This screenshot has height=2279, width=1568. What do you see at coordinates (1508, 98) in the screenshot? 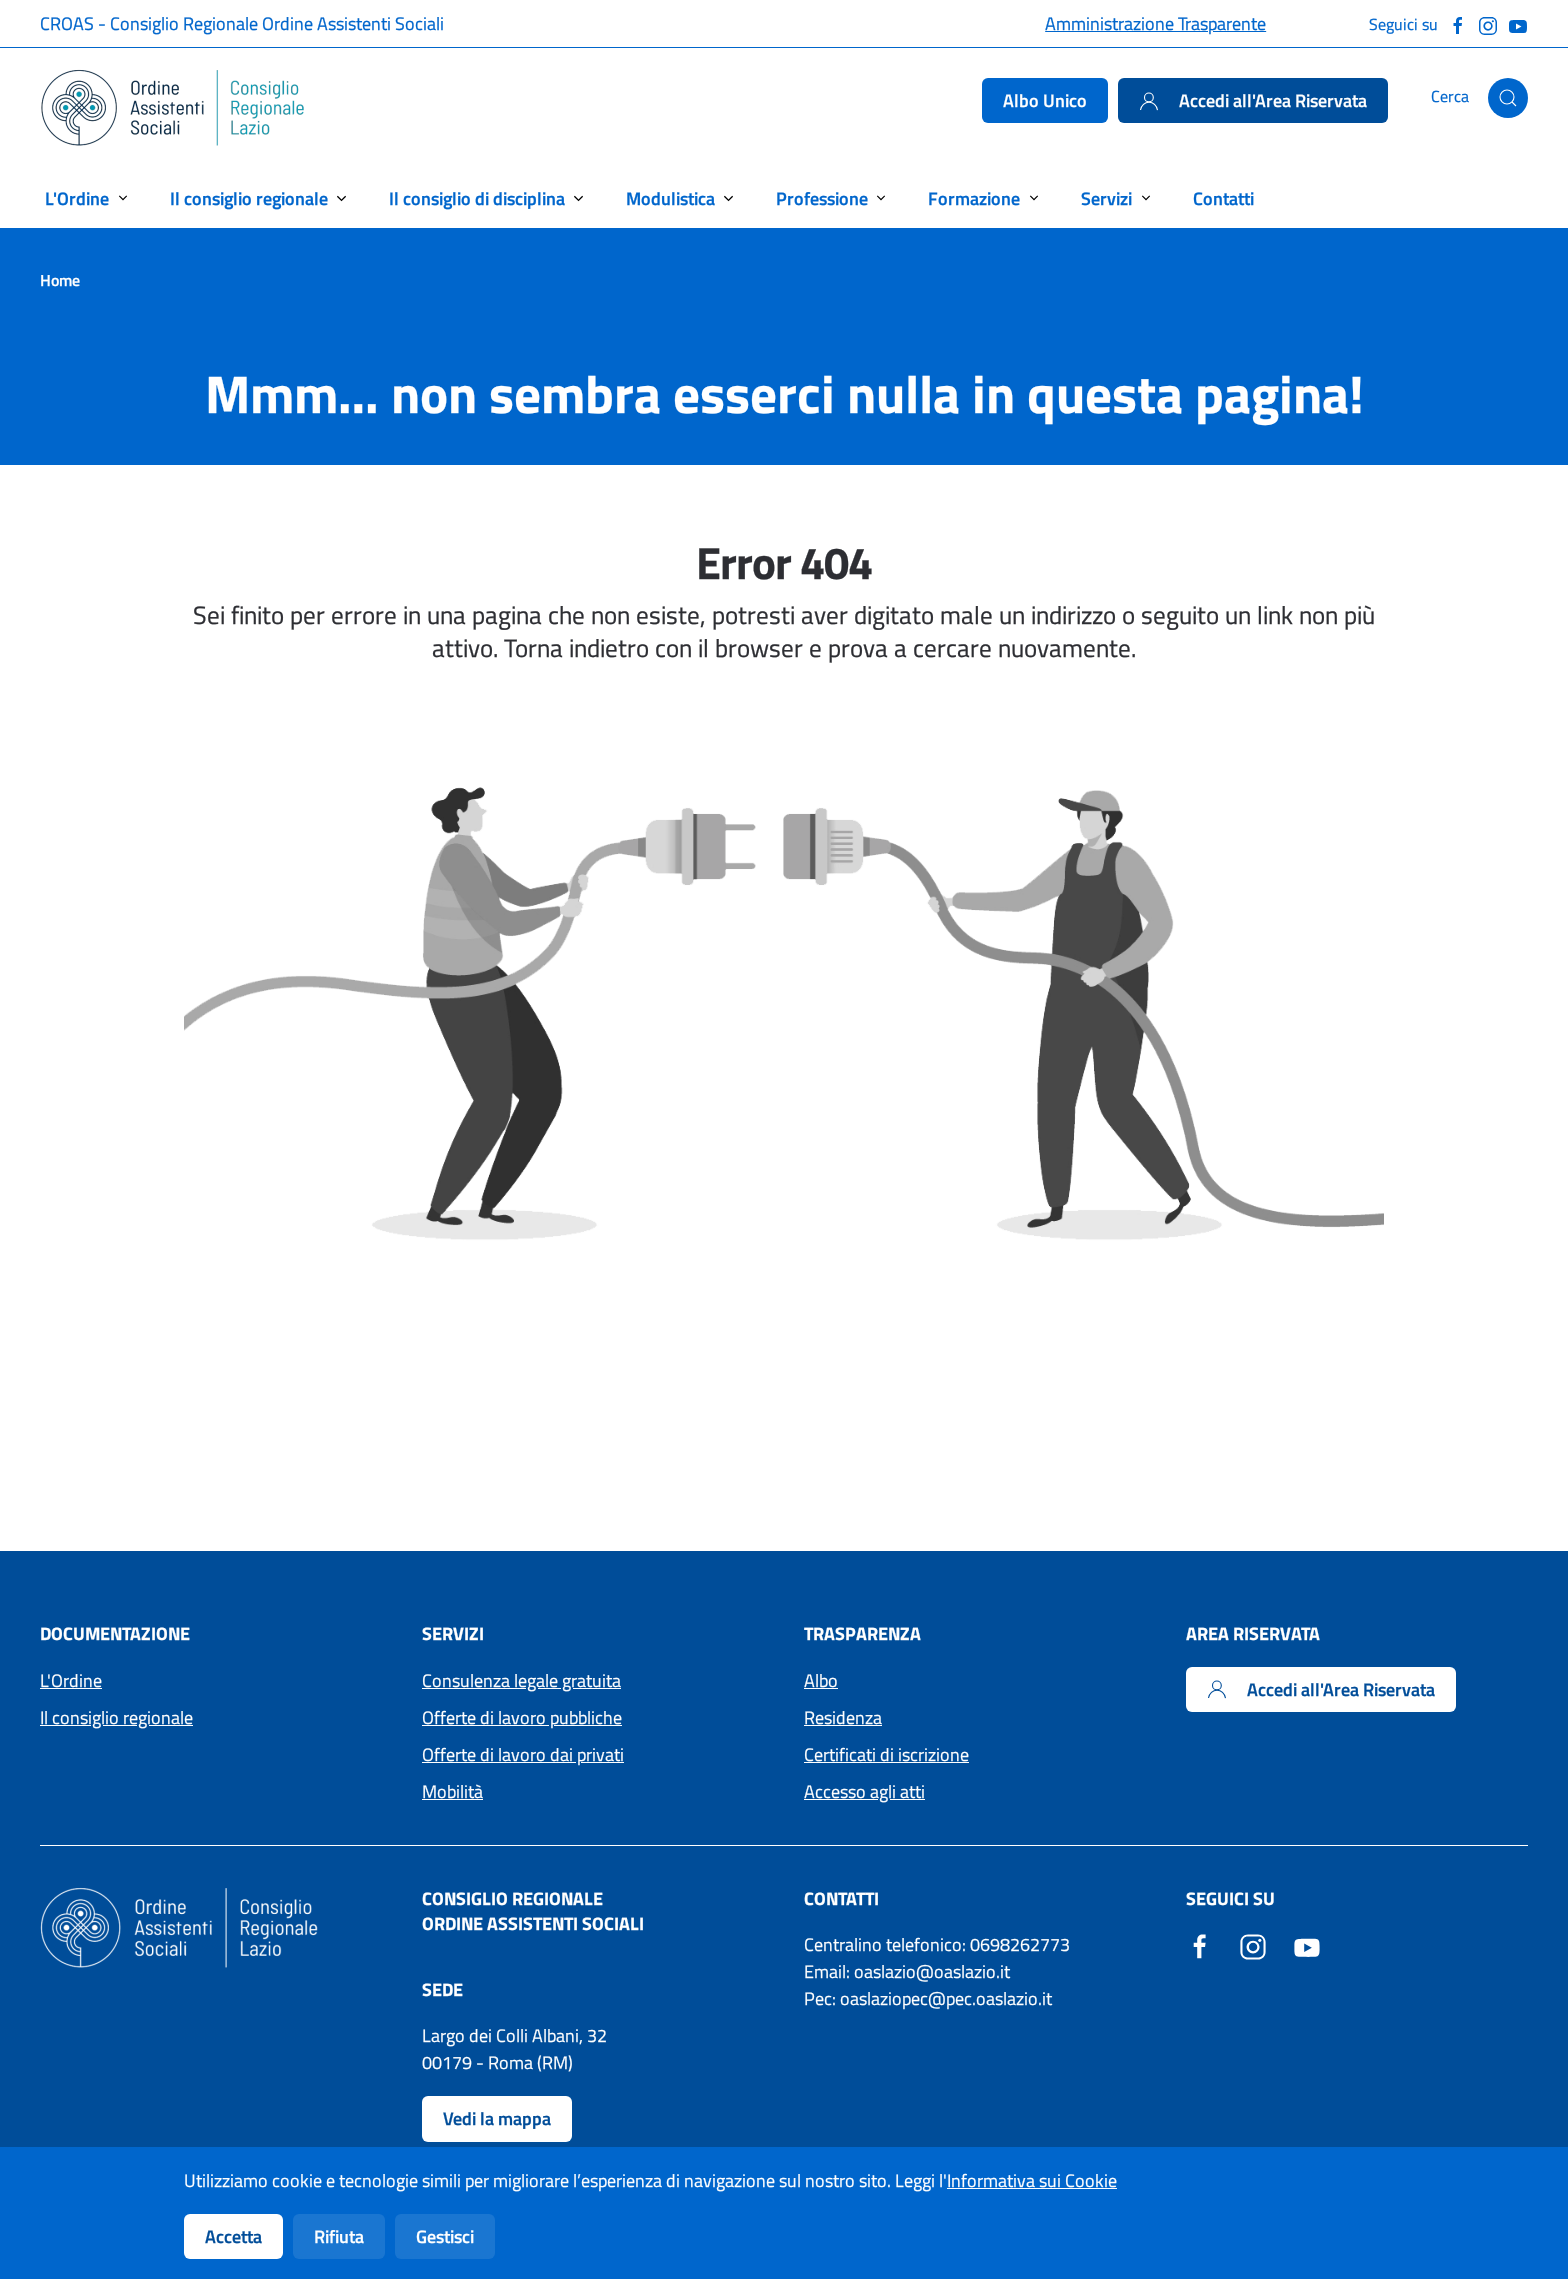
I see `[button]` at bounding box center [1508, 98].